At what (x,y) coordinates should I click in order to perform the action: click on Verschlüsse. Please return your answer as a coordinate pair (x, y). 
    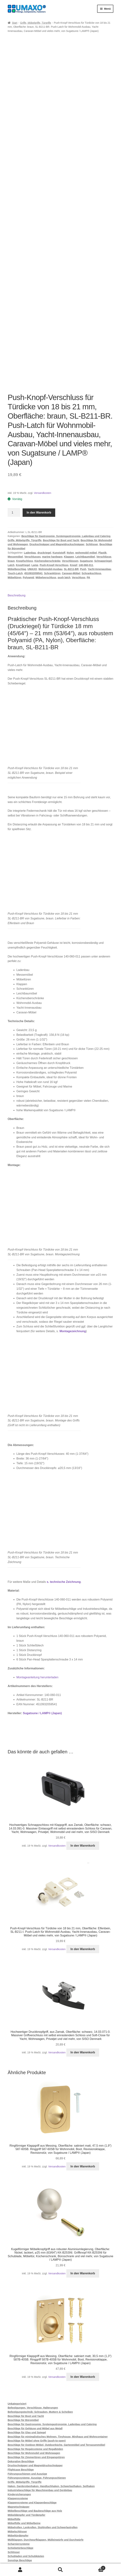
    Looking at the image, I should click on (103, 516).